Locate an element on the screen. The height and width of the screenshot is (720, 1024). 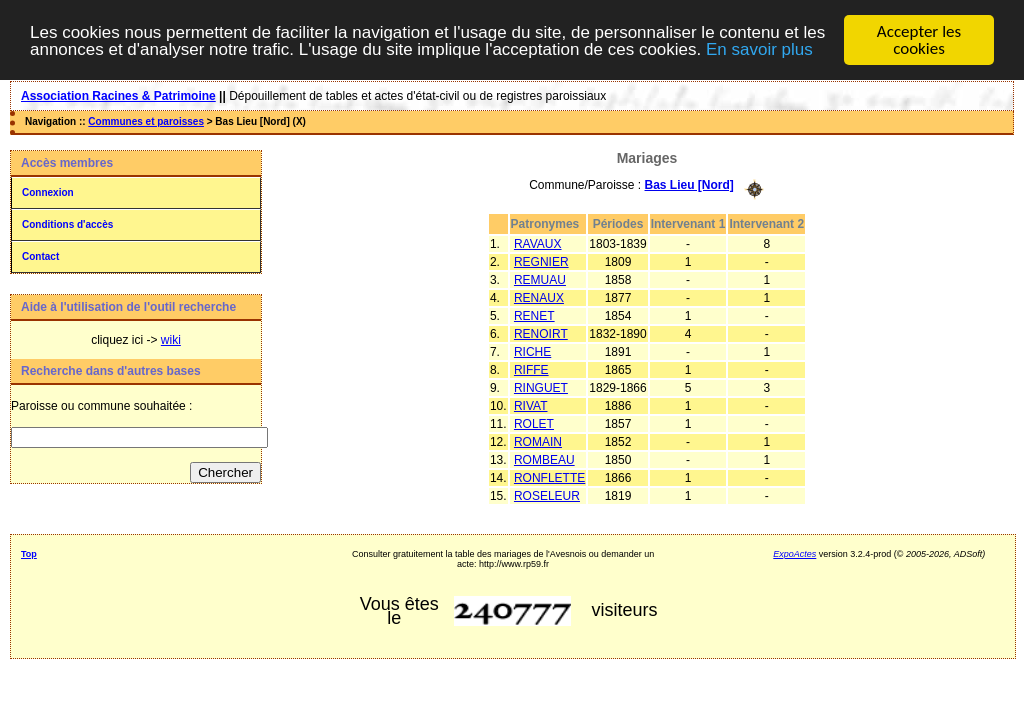
RONFLETTE is located at coordinates (549, 477).